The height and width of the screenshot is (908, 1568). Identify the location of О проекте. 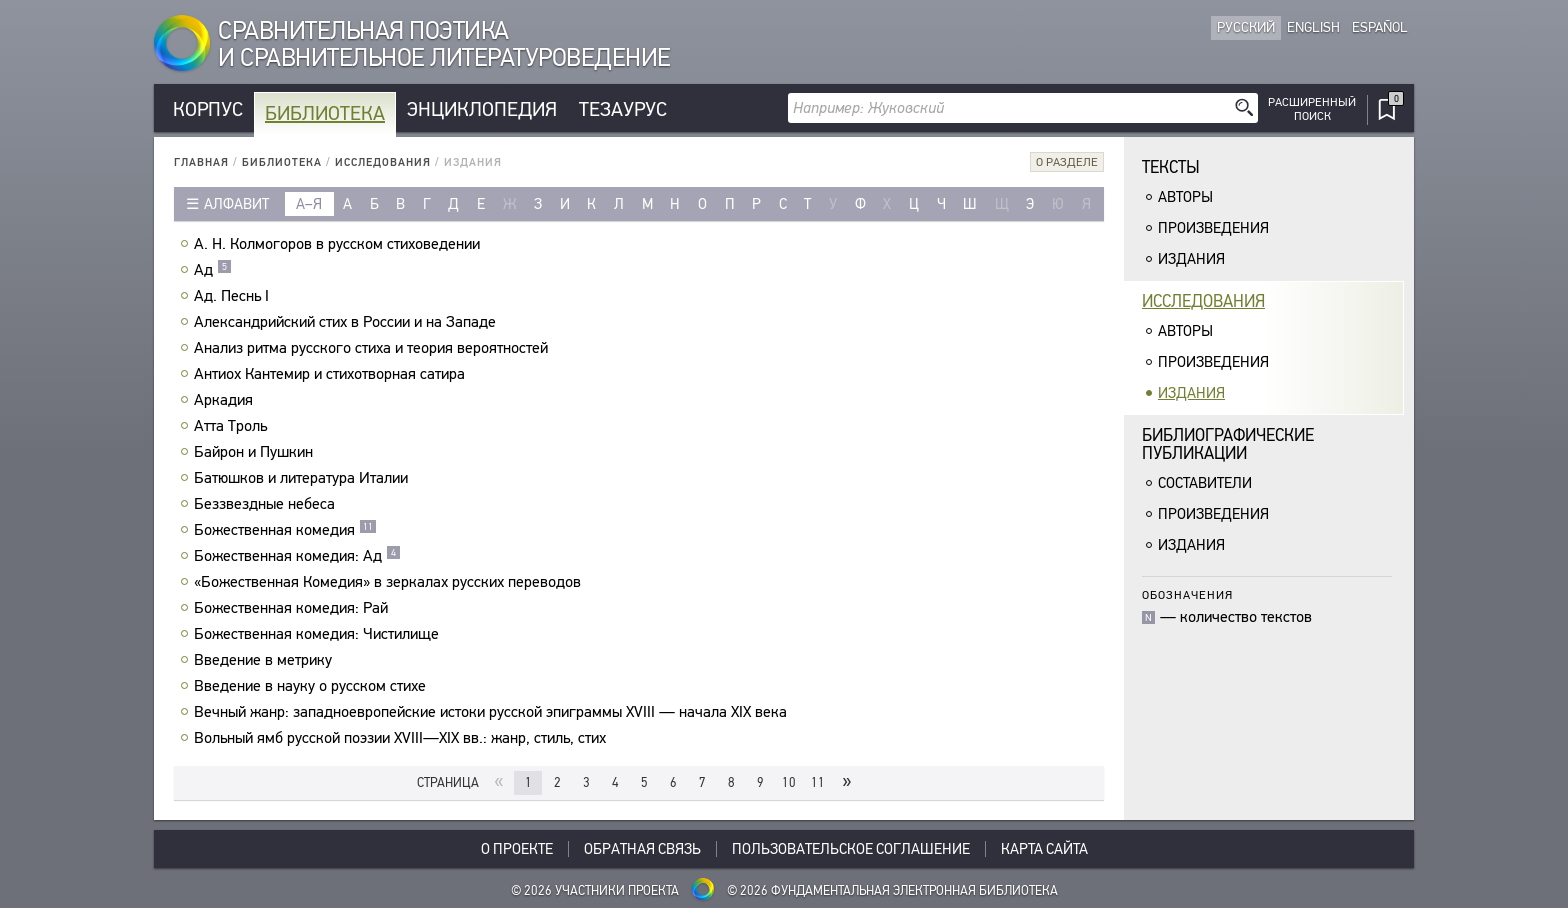
(517, 849).